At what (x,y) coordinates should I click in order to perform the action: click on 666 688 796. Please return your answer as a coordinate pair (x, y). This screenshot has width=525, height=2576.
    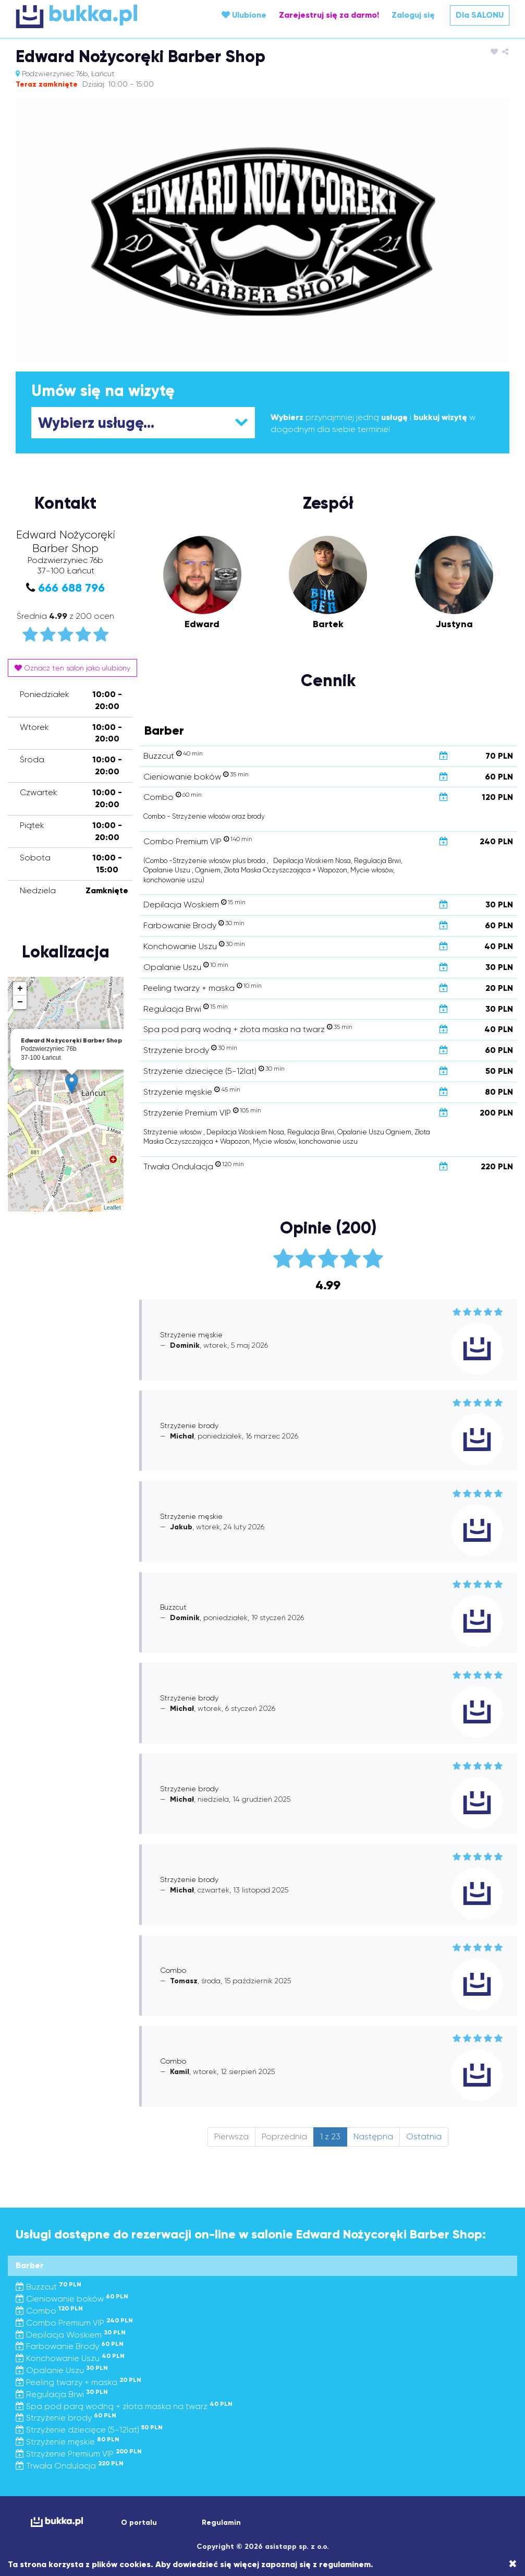
    Looking at the image, I should click on (71, 588).